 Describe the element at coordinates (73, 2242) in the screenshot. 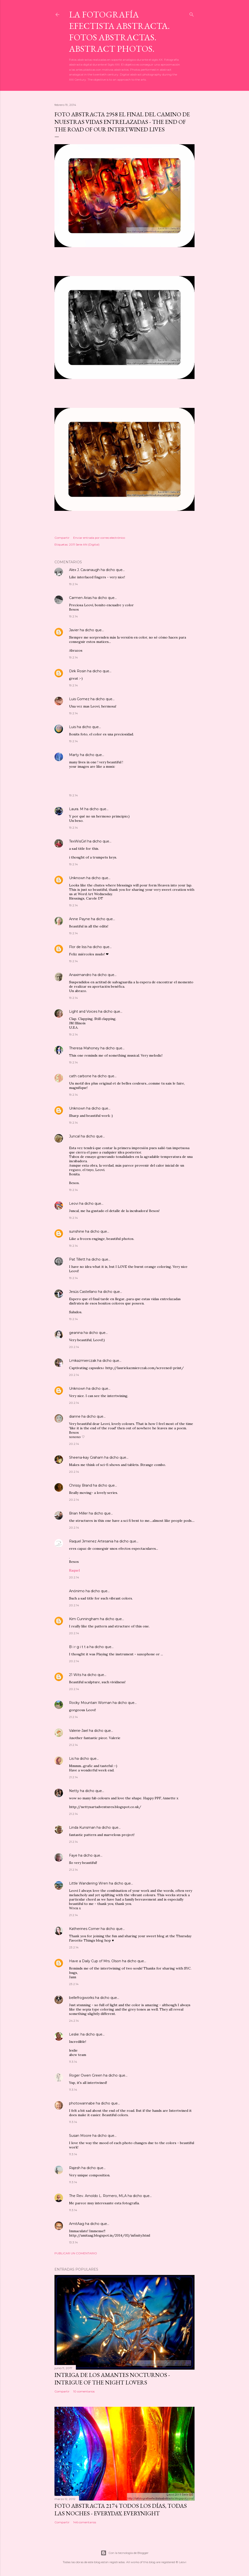

I see `13.3.14` at that location.